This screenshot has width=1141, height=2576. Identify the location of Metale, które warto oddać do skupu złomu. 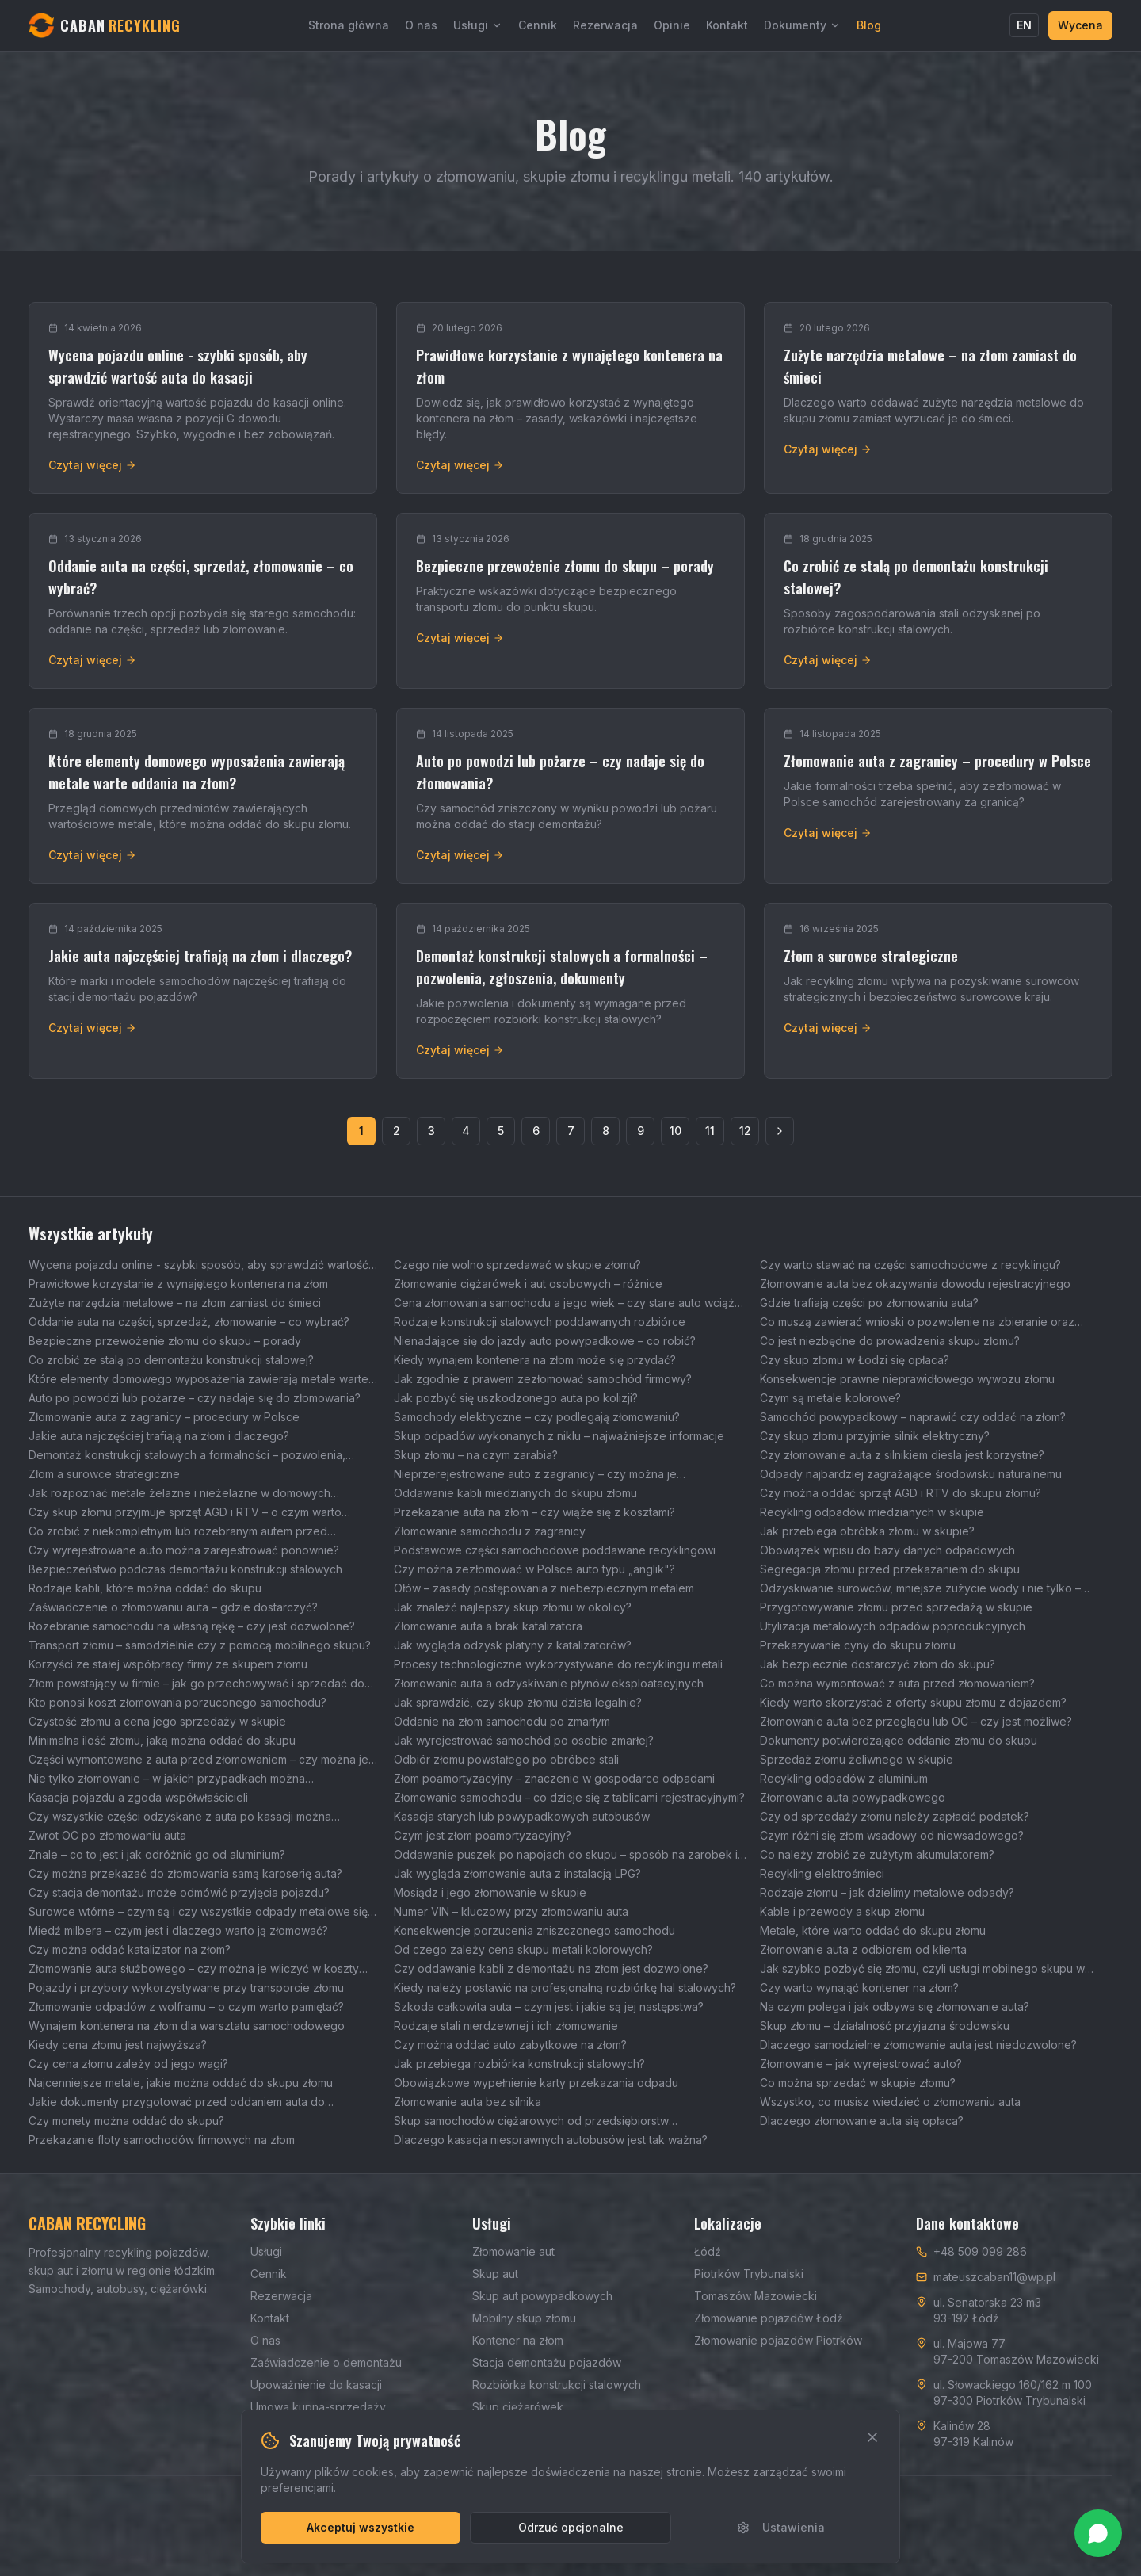
(873, 1930).